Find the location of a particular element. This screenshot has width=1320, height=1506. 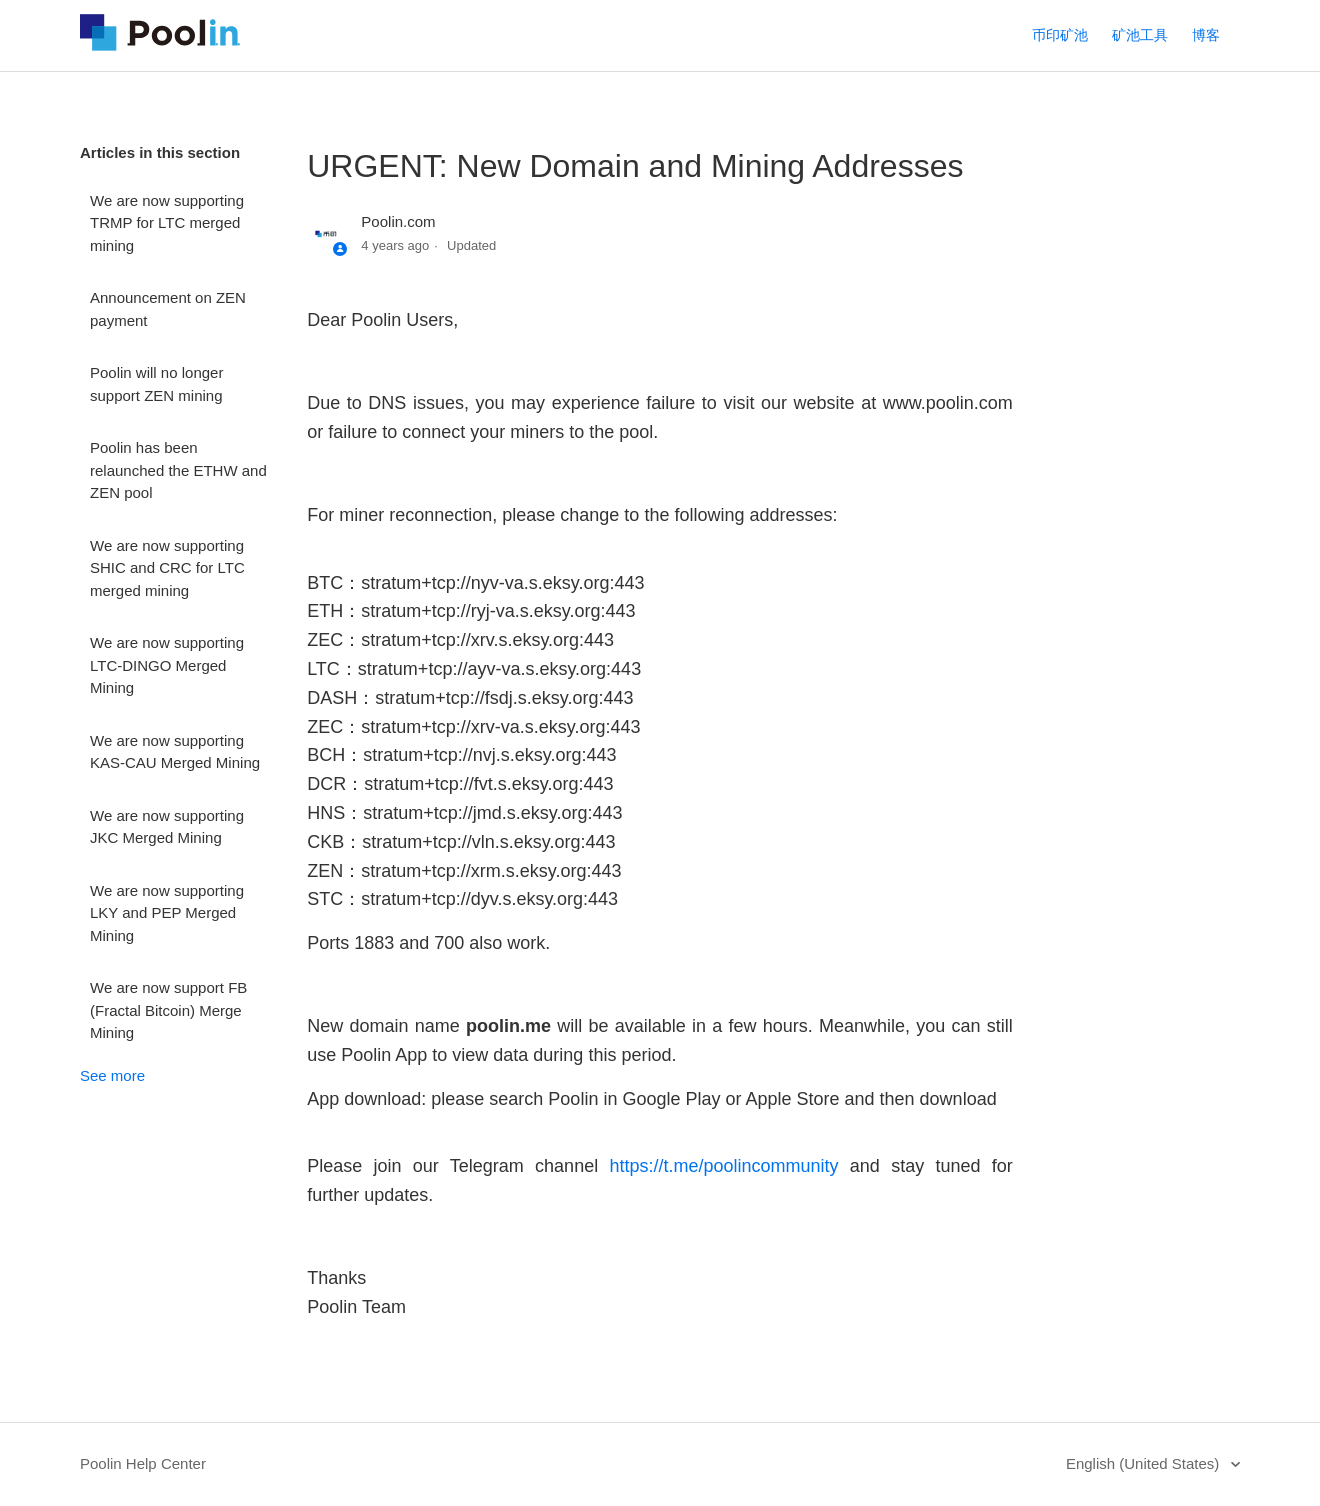

We are now support FB (Fractal Bitcoin) Merge Mining is located at coordinates (168, 1010).